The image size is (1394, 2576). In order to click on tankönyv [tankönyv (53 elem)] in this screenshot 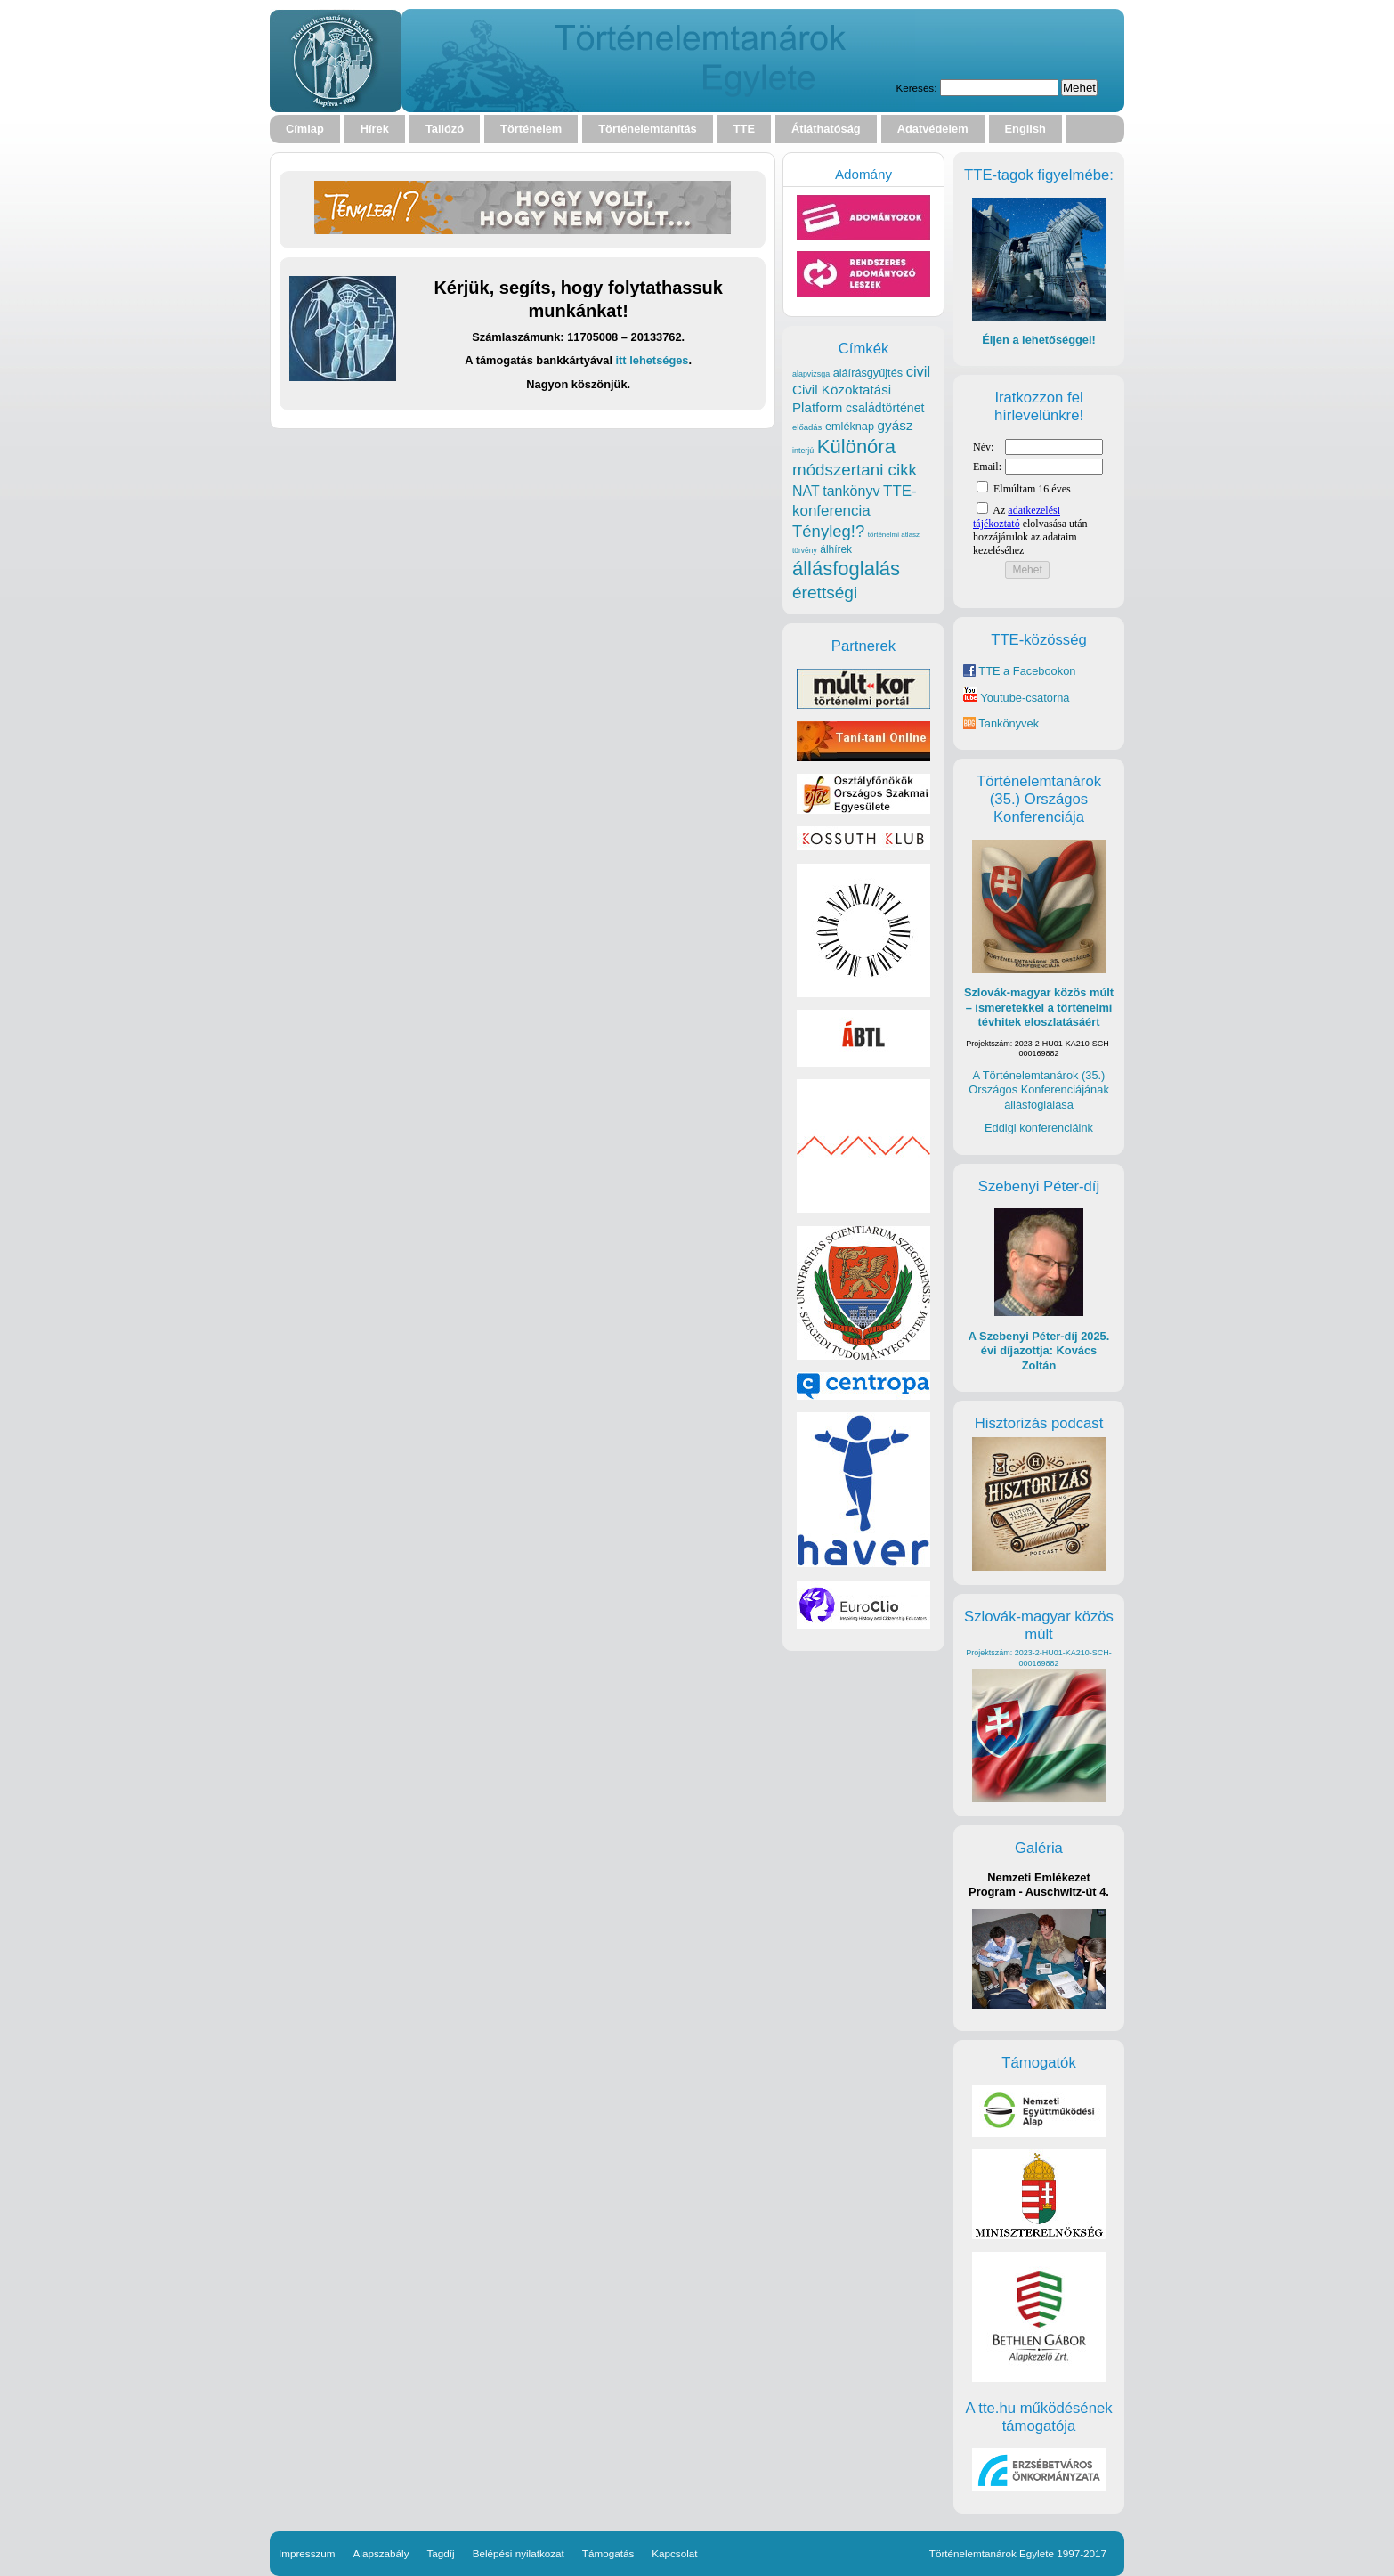, I will do `click(851, 491)`.